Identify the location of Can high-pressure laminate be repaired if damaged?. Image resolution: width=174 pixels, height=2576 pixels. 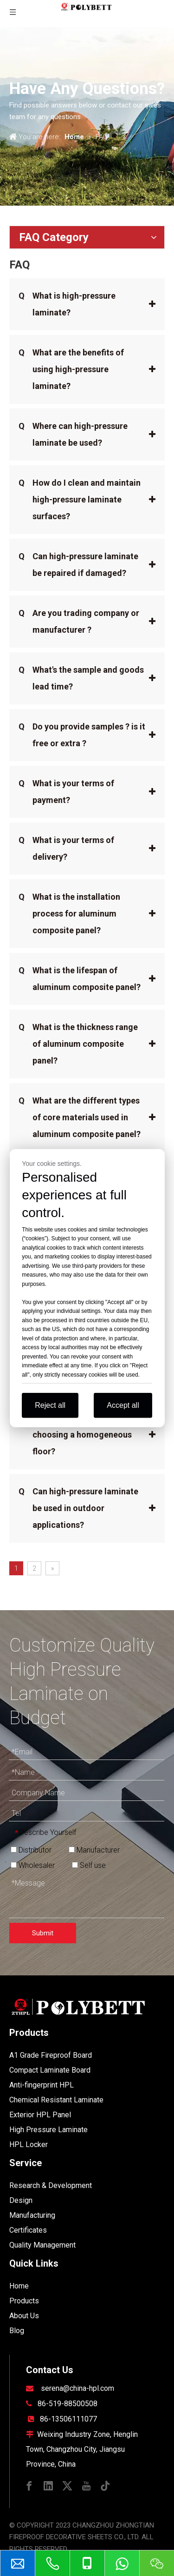
(78, 563).